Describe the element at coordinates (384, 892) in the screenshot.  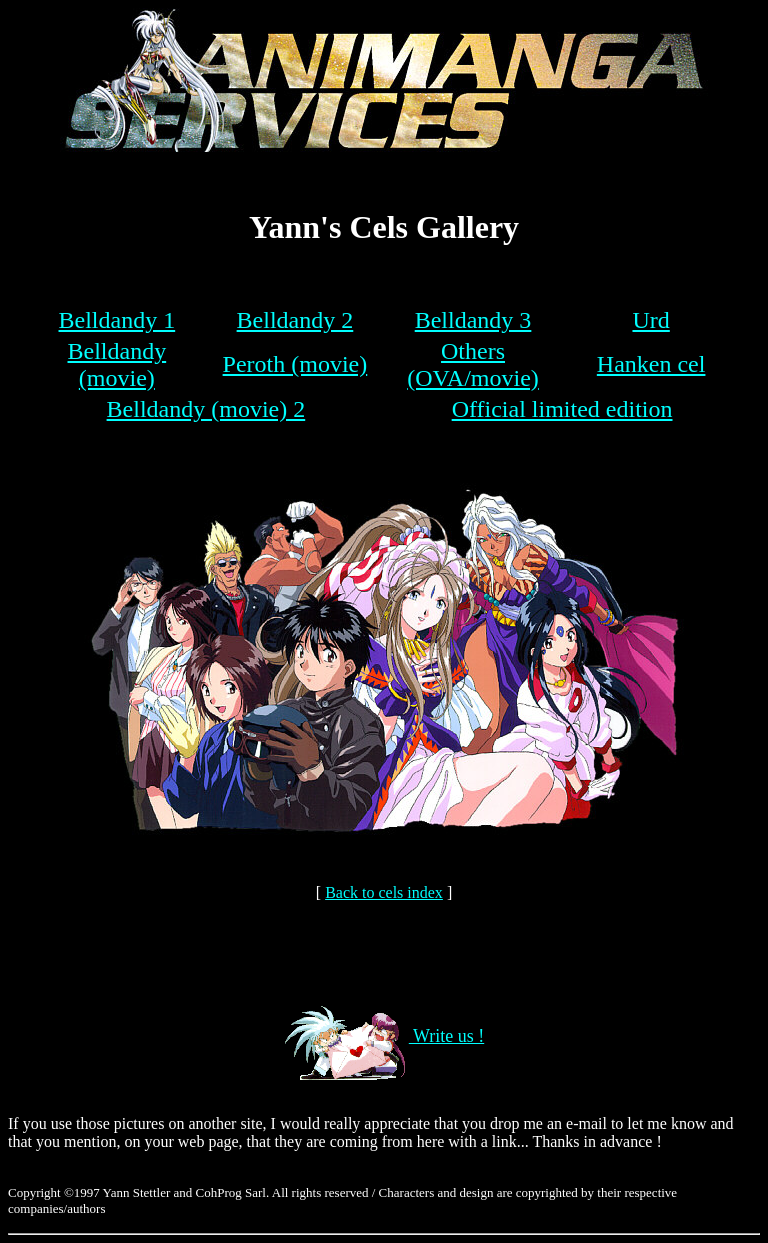
I see `Back to cels index` at that location.